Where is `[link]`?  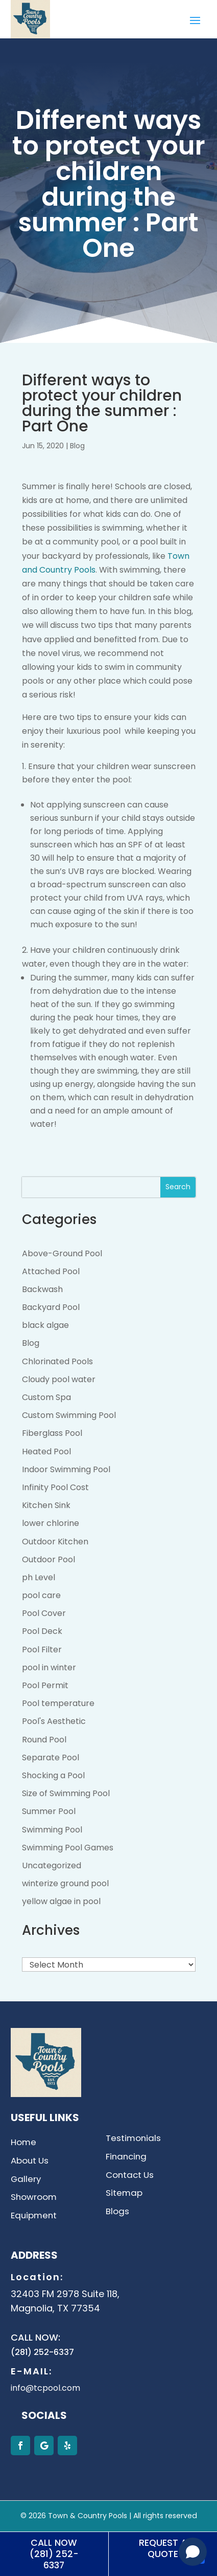
[link] is located at coordinates (30, 35).